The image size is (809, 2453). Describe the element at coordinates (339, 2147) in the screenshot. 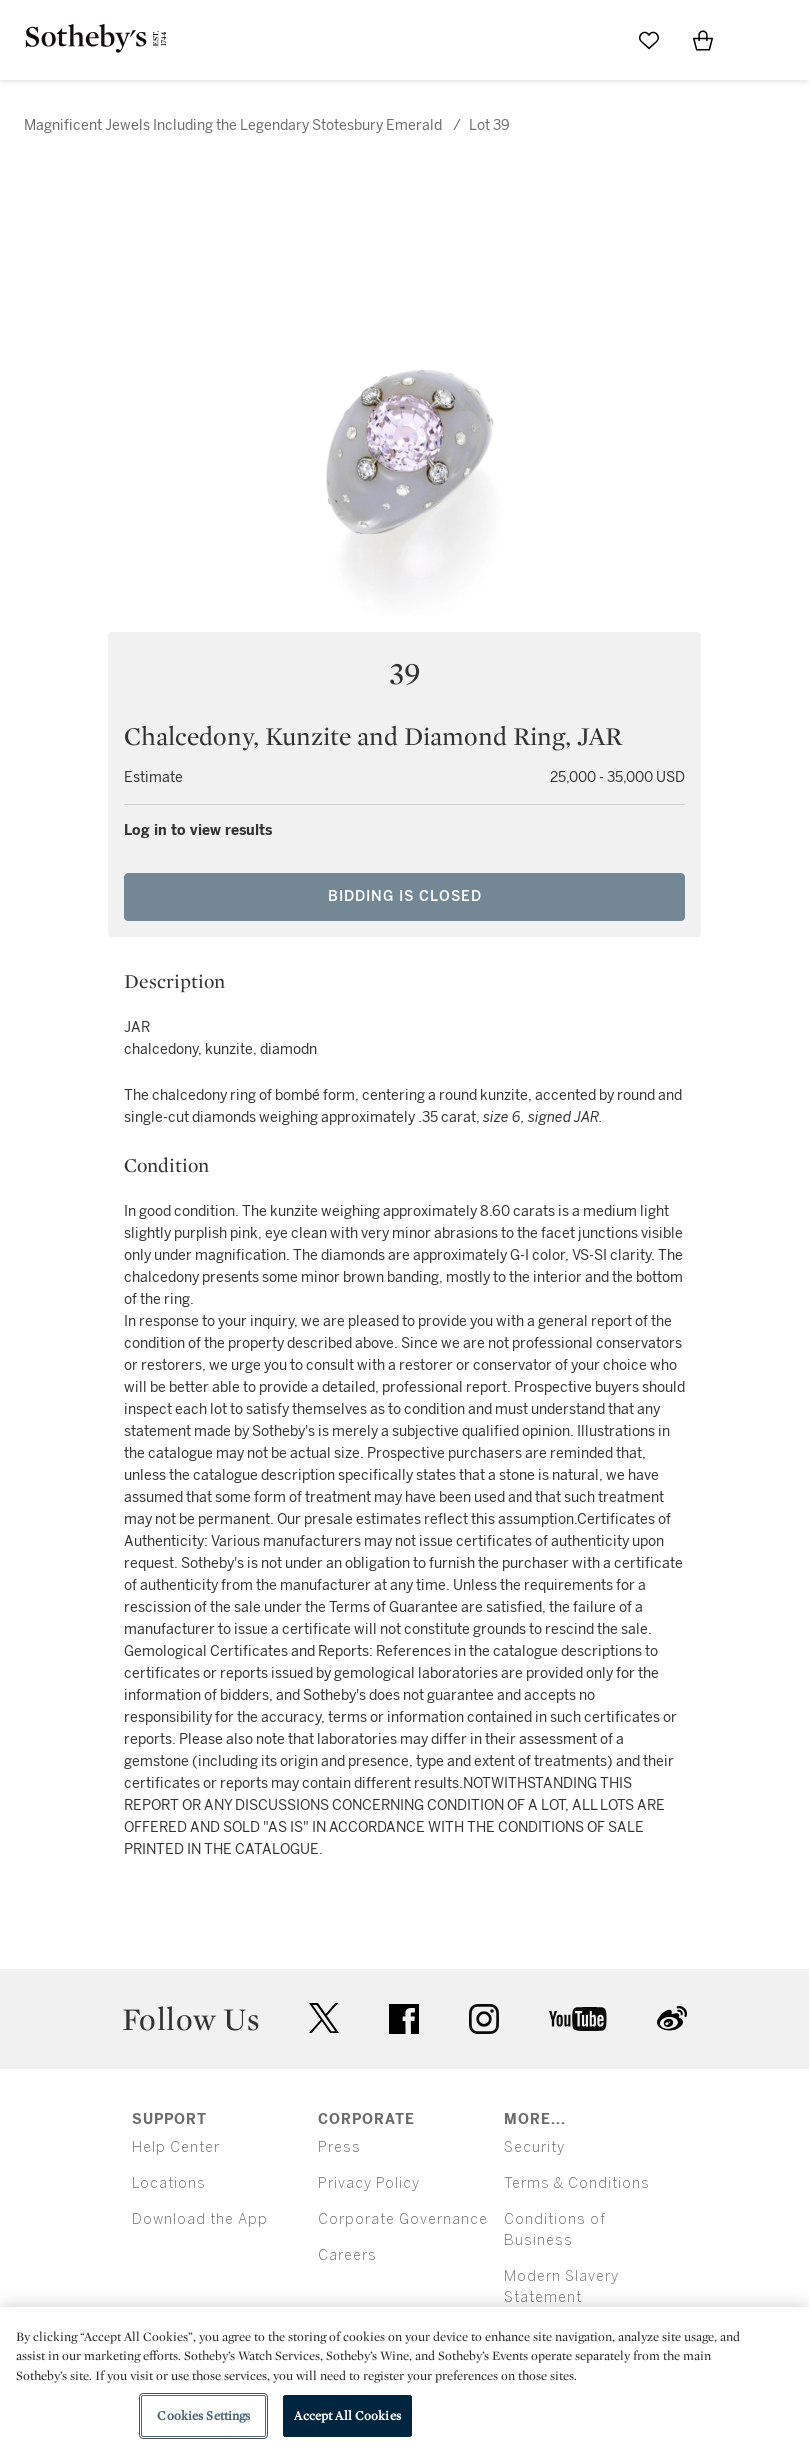

I see `Press` at that location.